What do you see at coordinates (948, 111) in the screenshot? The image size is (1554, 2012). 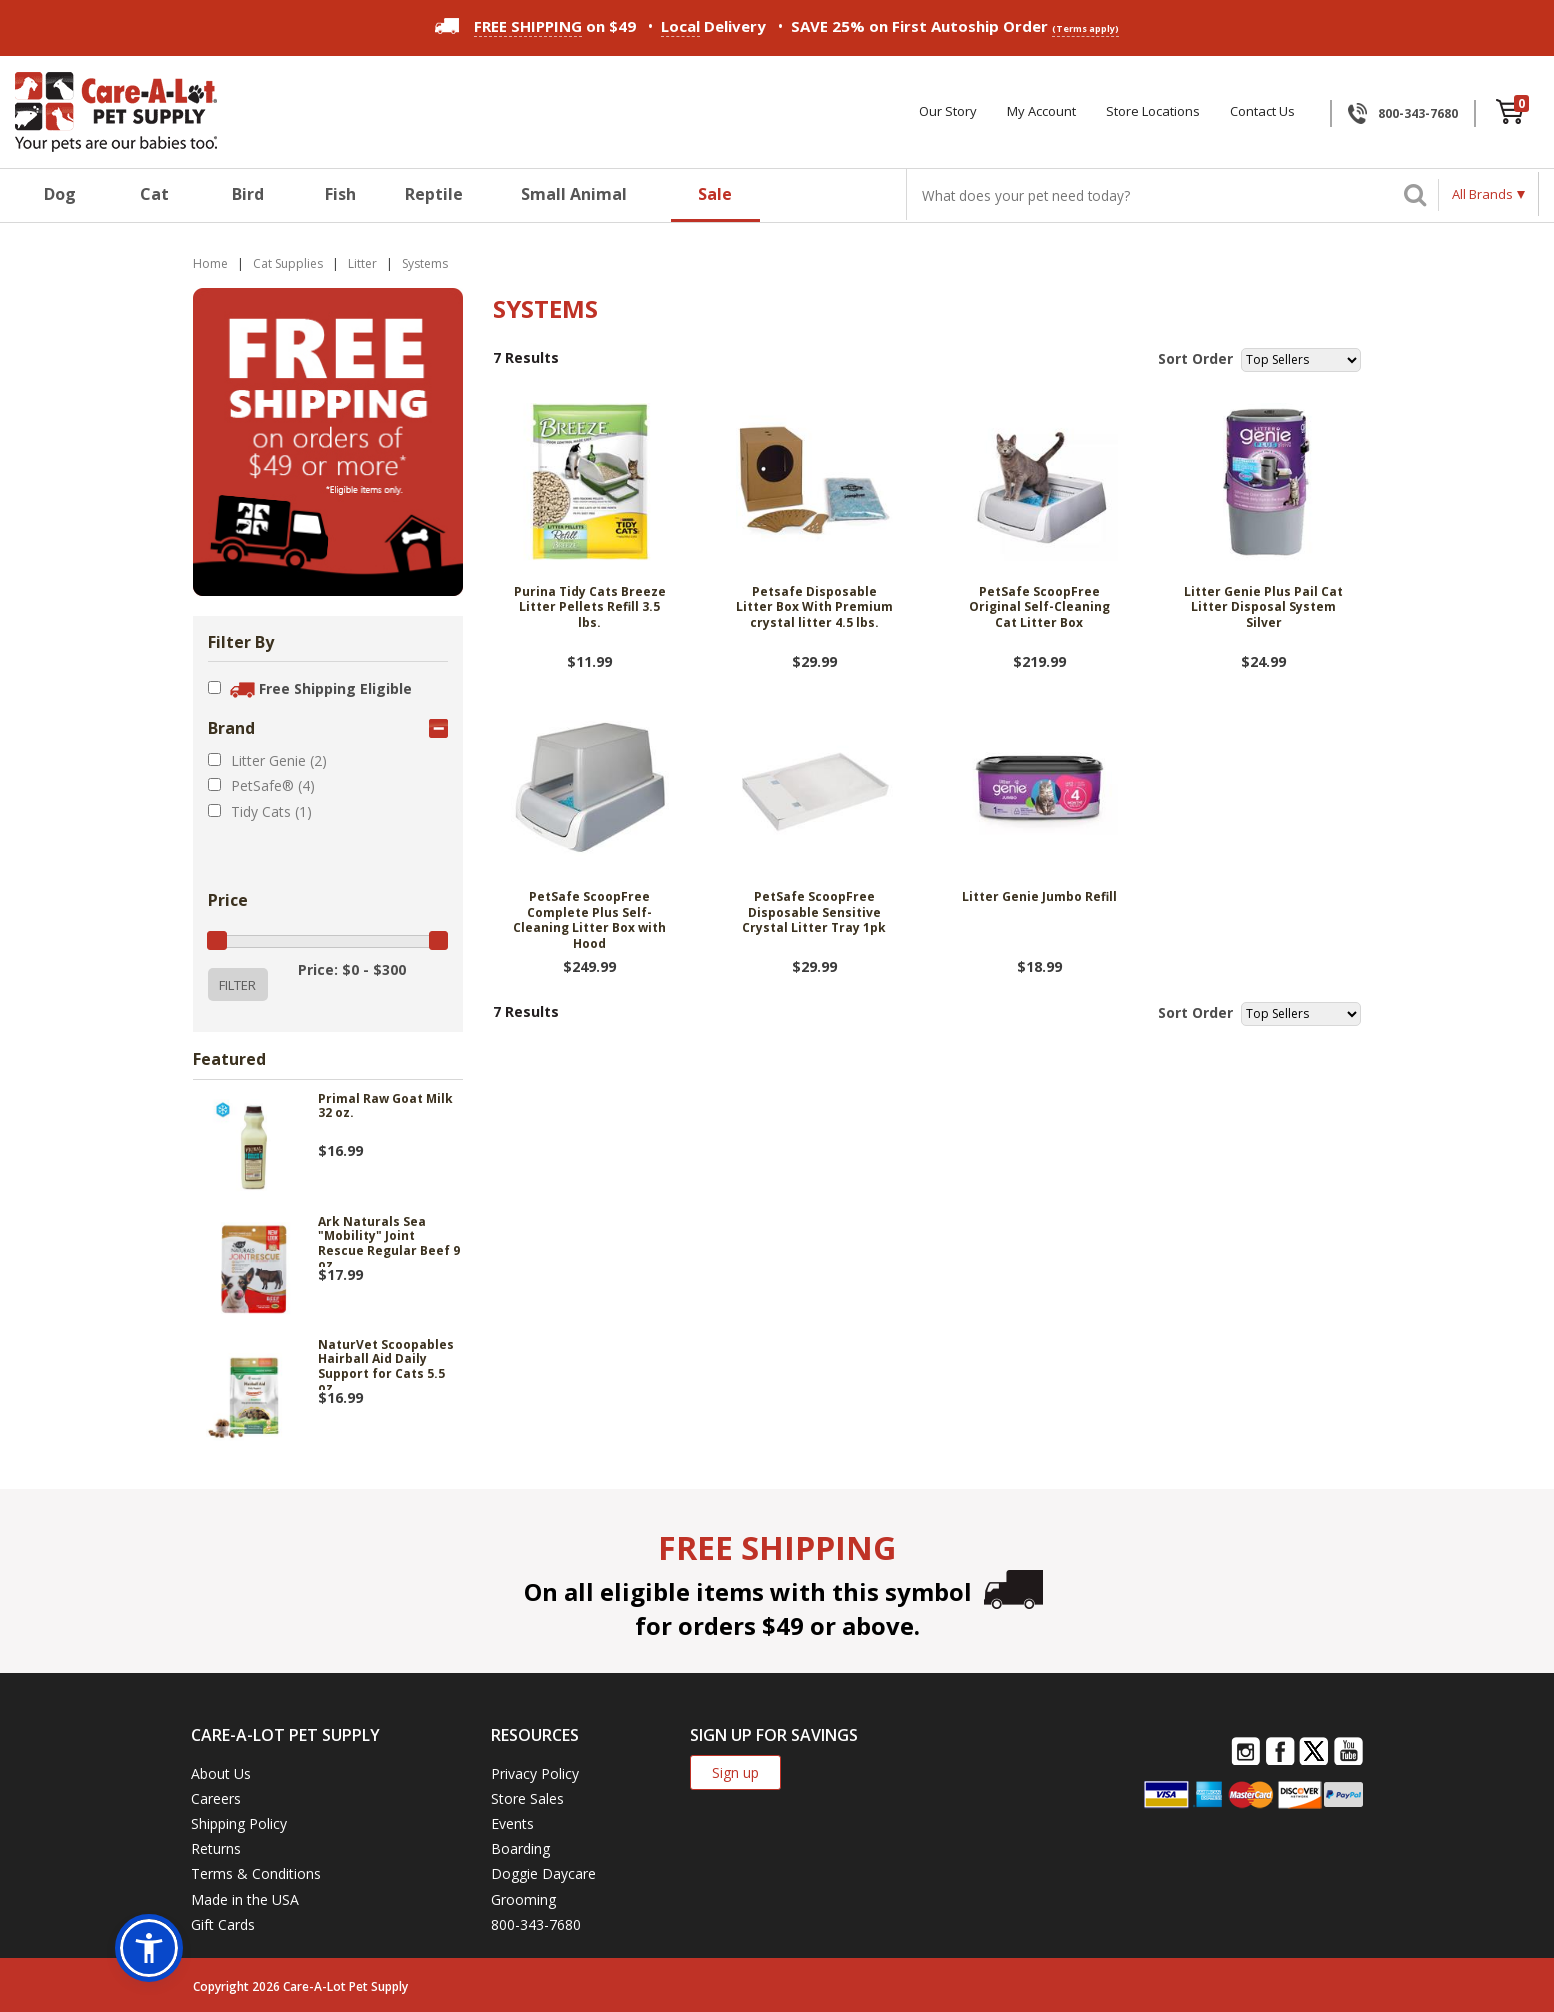 I see `Our Story` at bounding box center [948, 111].